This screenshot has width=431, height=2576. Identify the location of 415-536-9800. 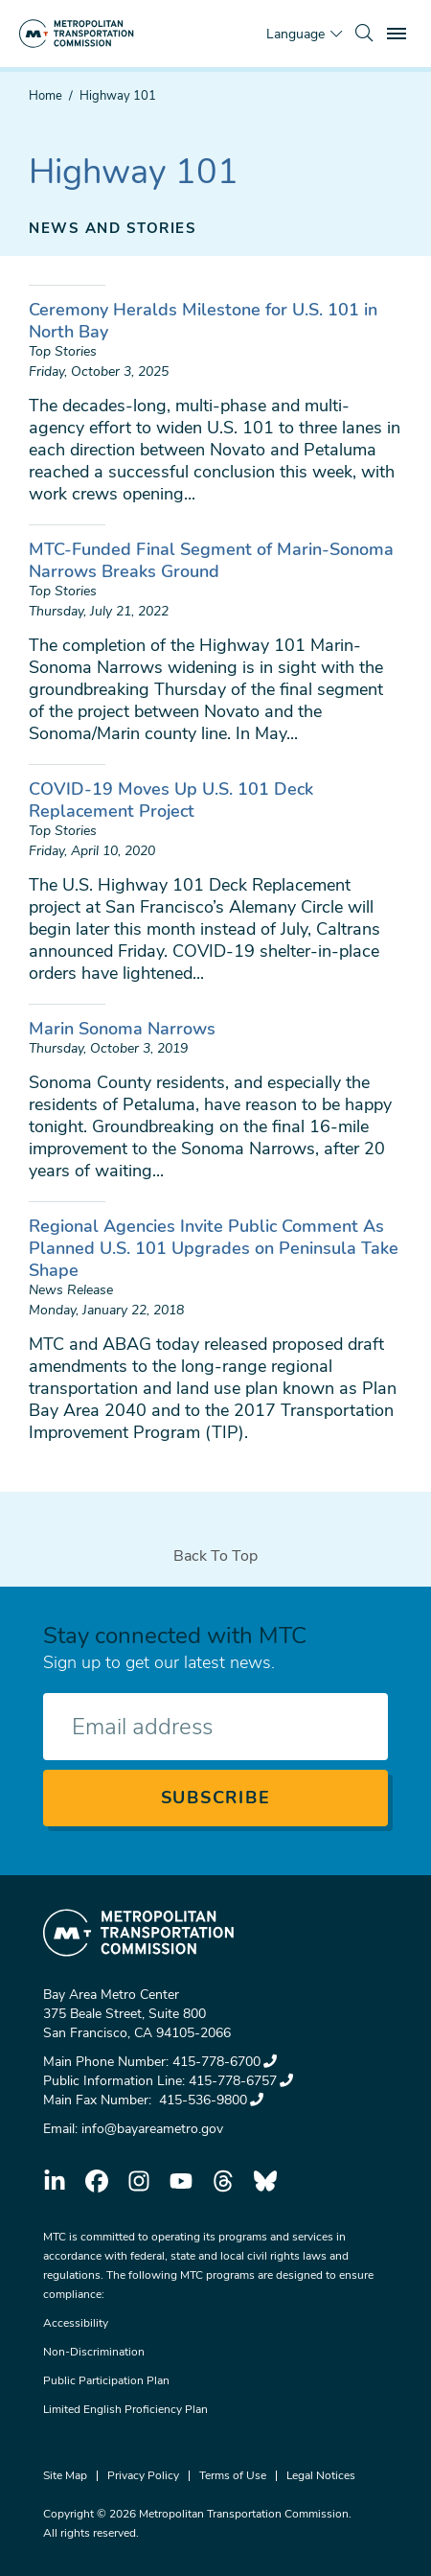
(209, 2100).